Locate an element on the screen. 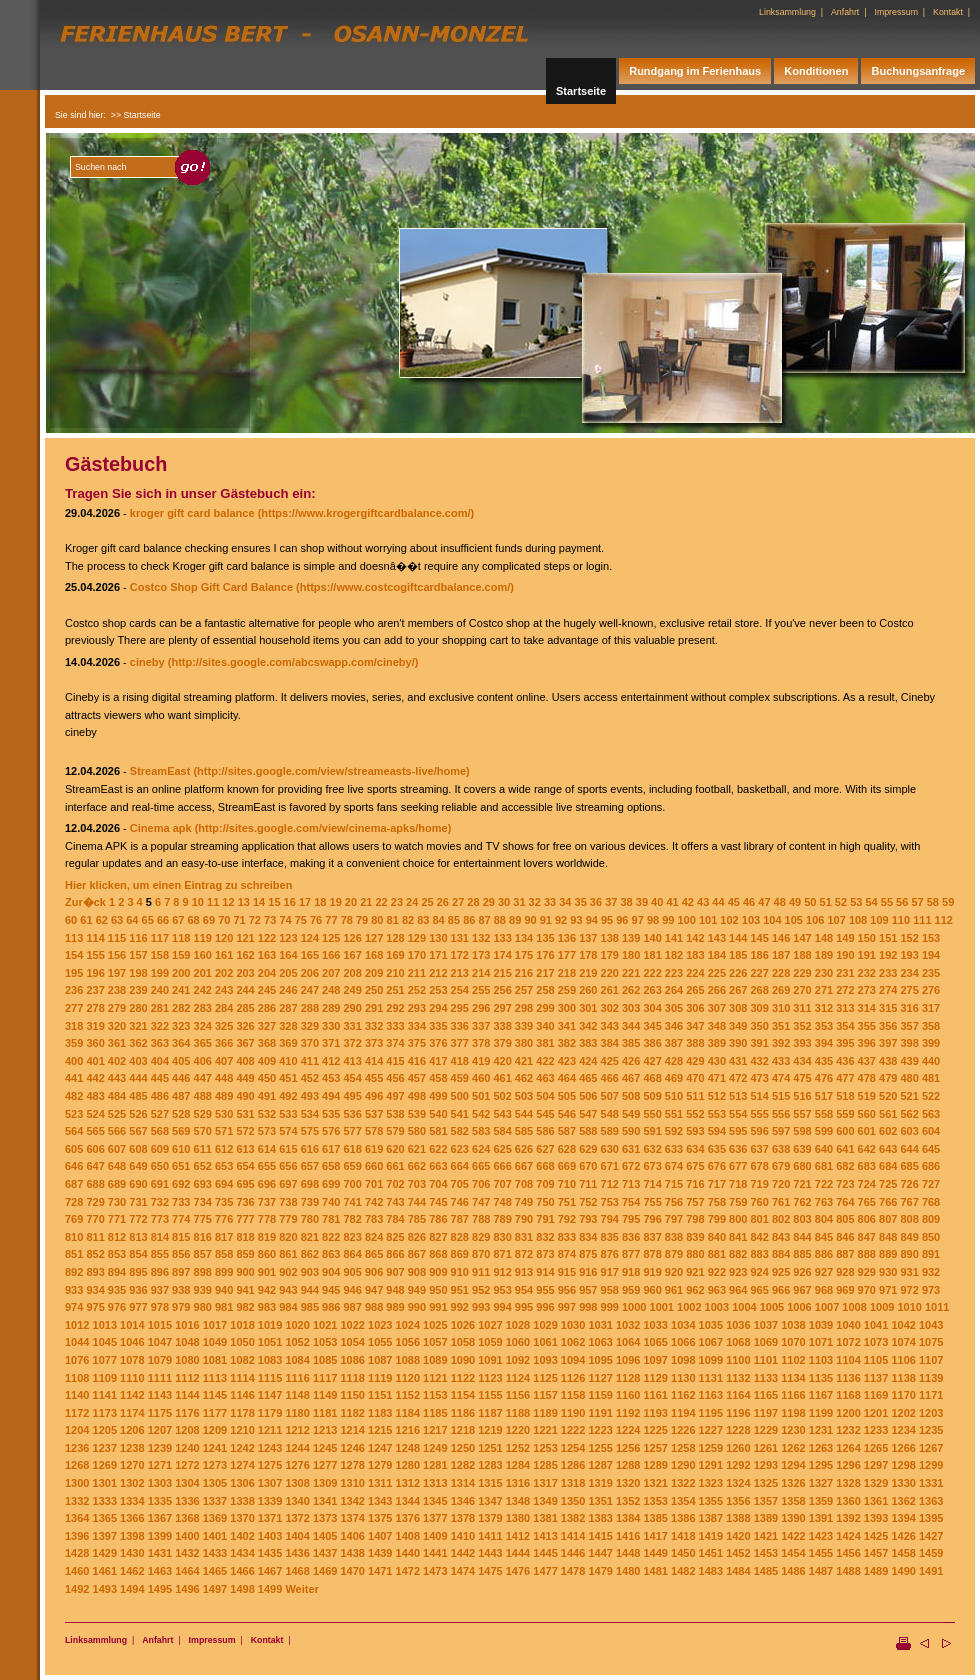  1261 is located at coordinates (766, 1448).